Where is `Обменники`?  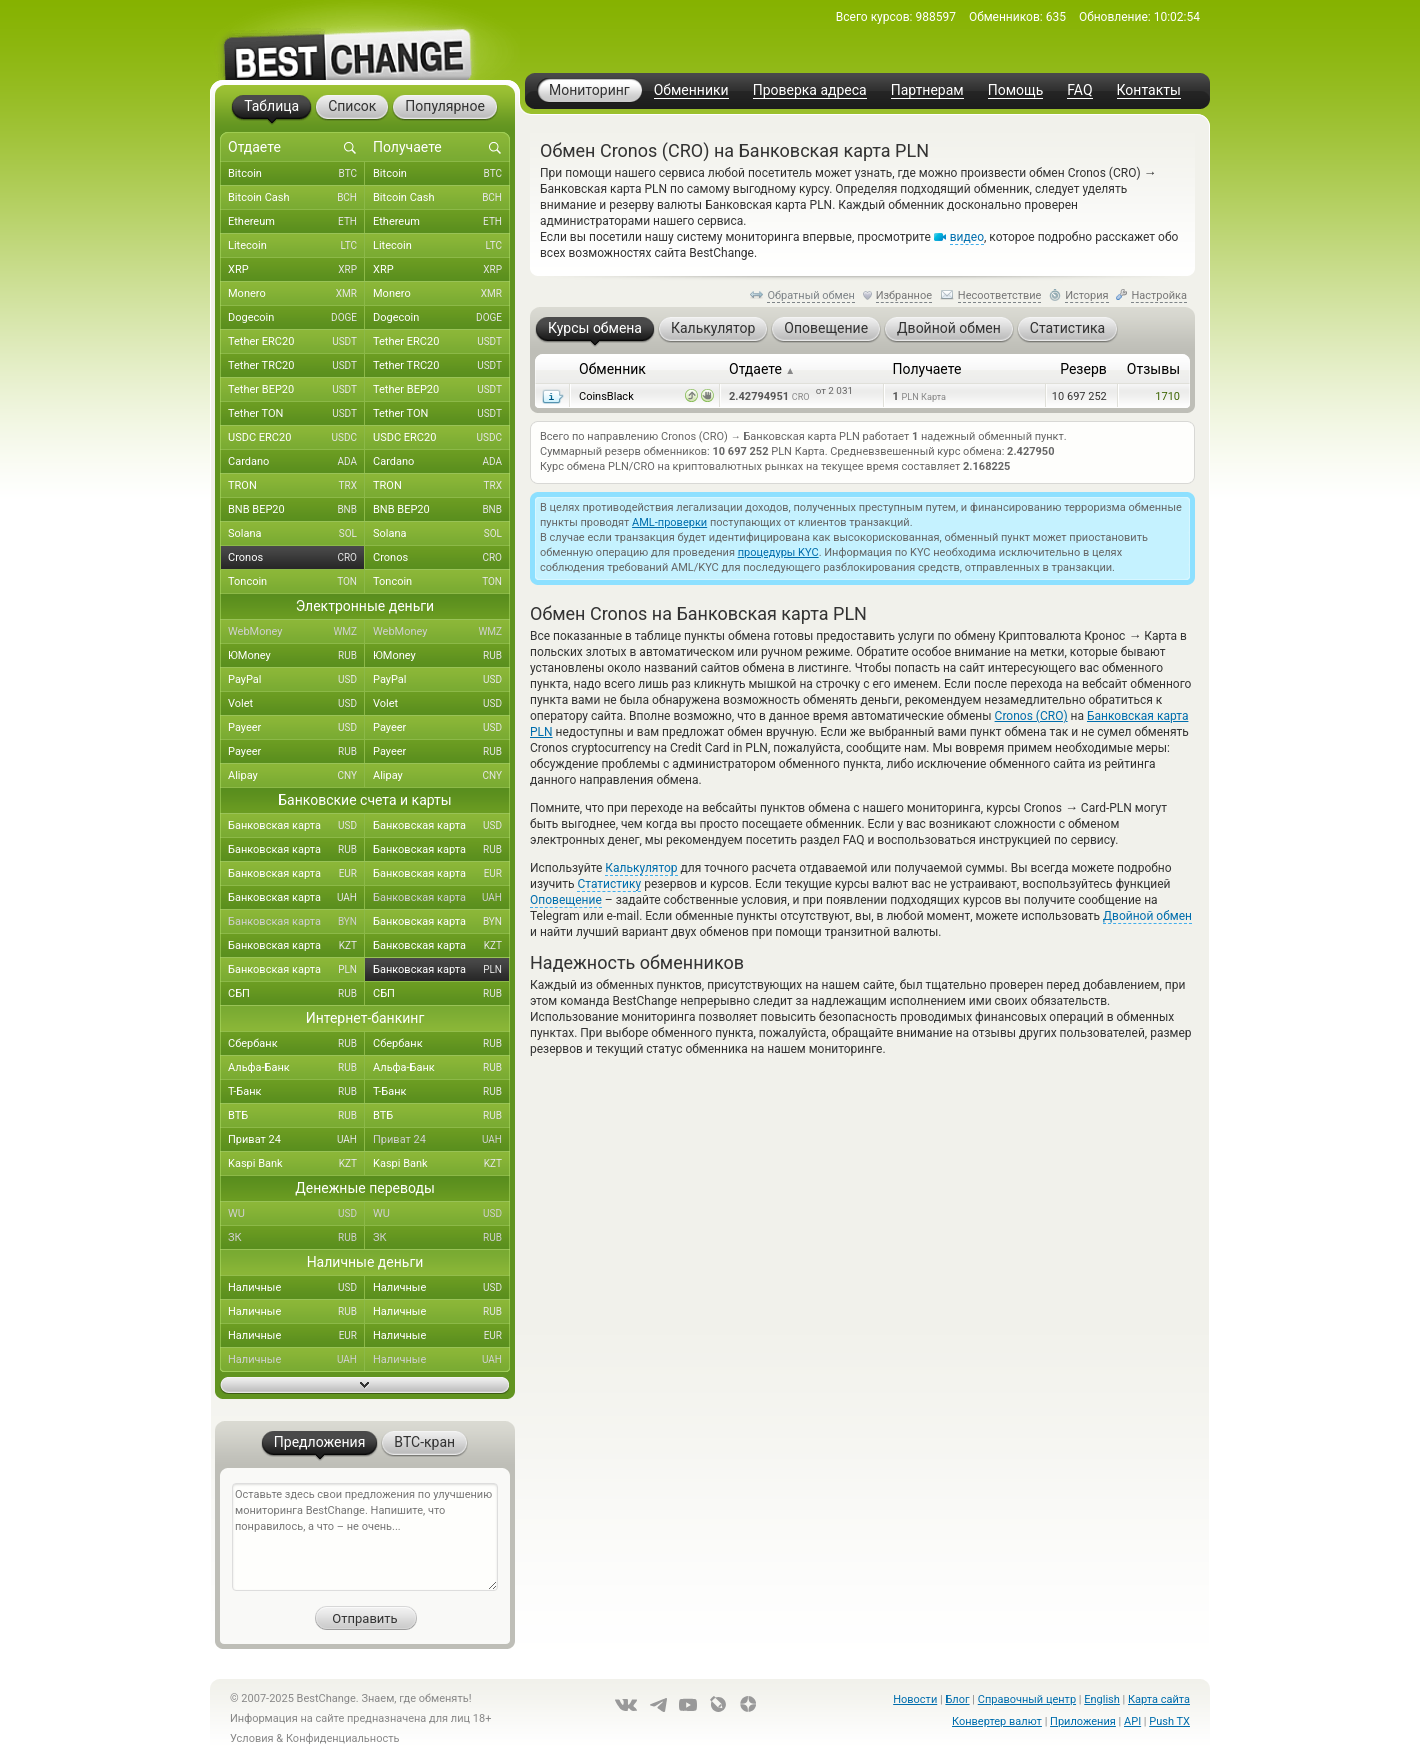 Обменники is located at coordinates (691, 90).